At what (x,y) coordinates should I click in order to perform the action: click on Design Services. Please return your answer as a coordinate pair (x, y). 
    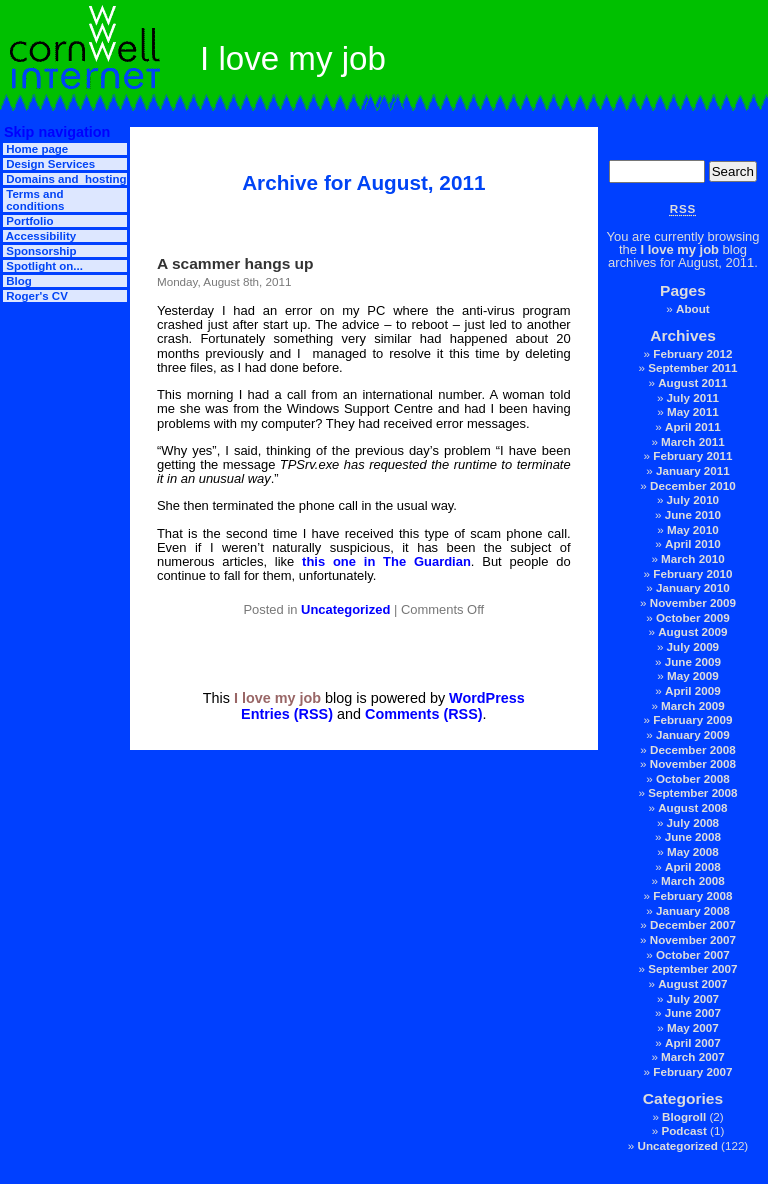
    Looking at the image, I should click on (49, 164).